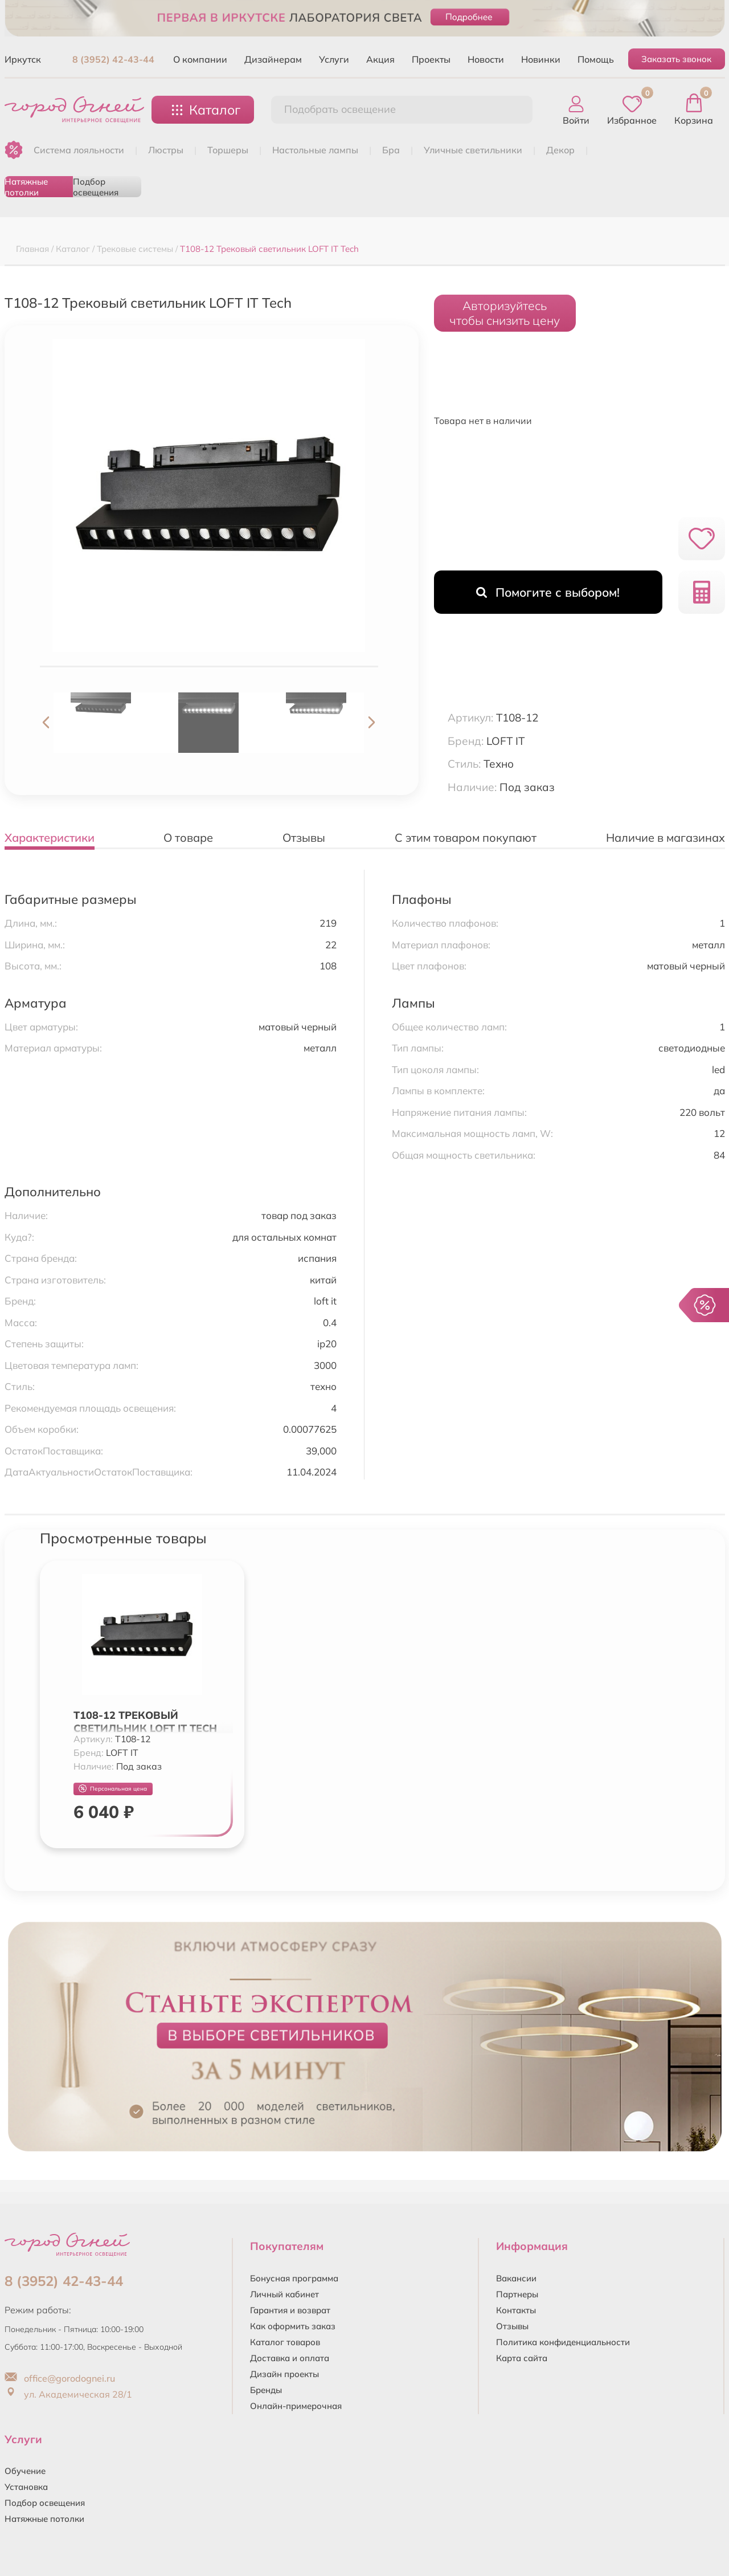 The width and height of the screenshot is (729, 2576). I want to click on Акция, so click(380, 59).